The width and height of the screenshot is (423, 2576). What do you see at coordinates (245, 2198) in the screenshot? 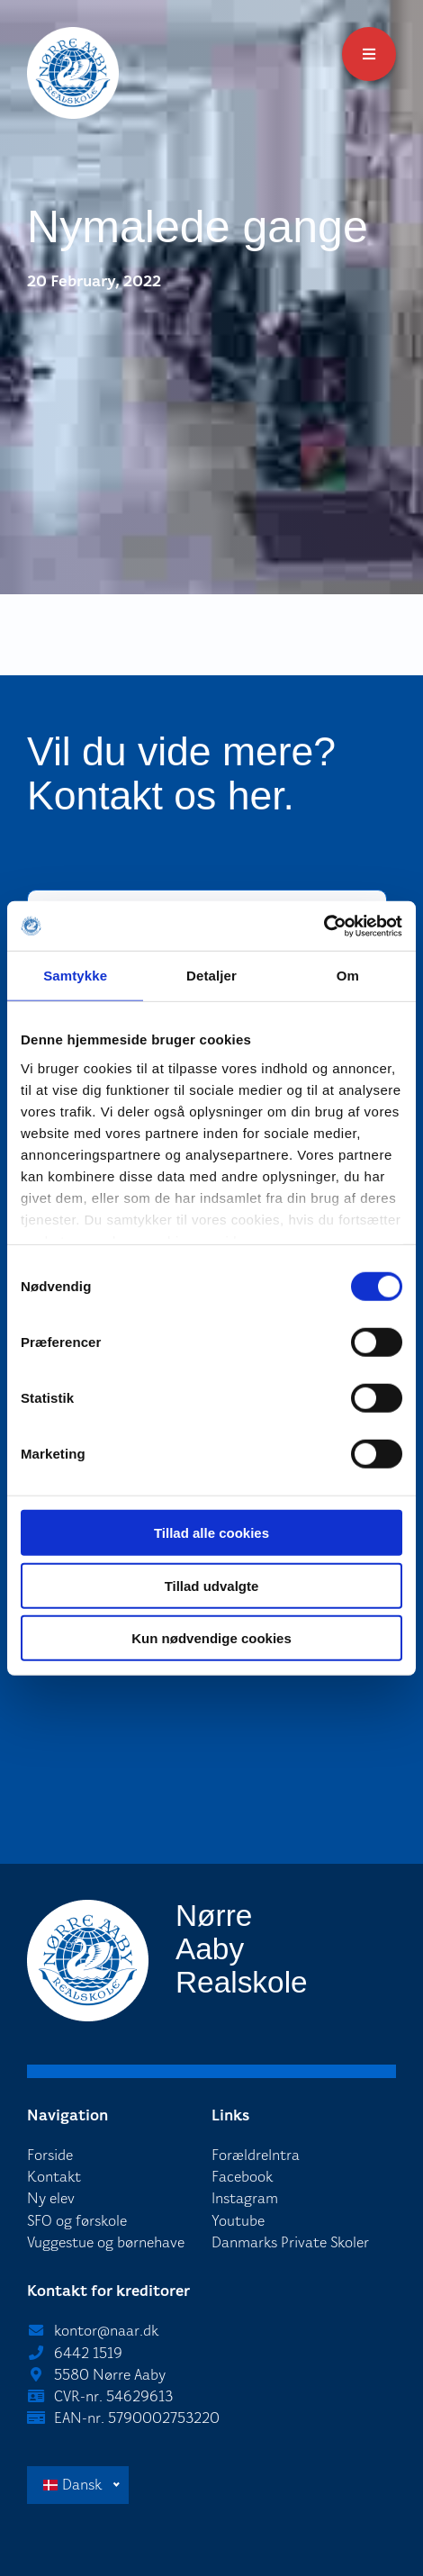
I see `Instagram` at bounding box center [245, 2198].